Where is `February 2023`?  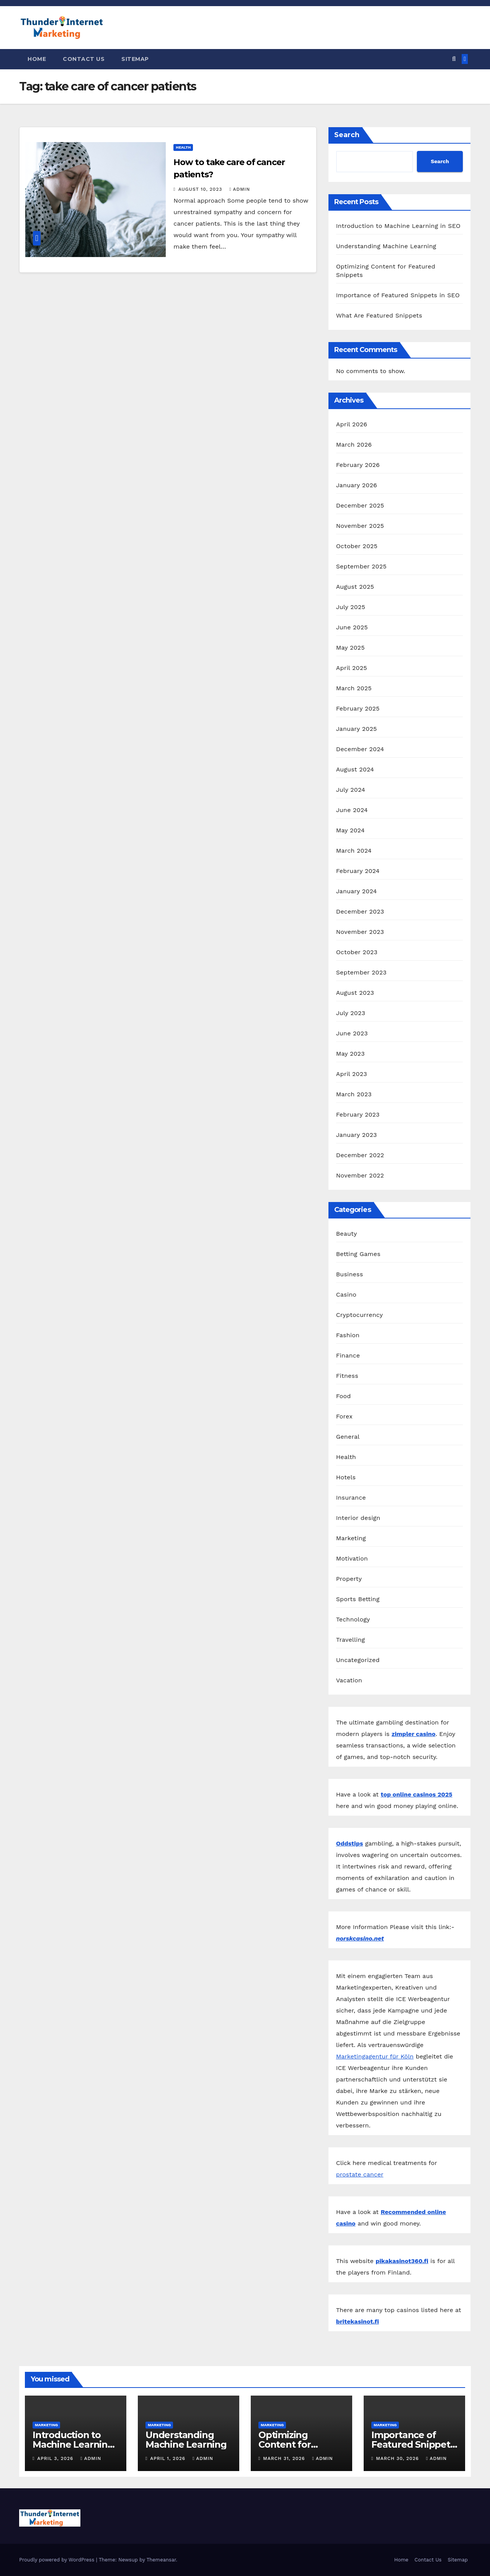 February 2023 is located at coordinates (358, 1114).